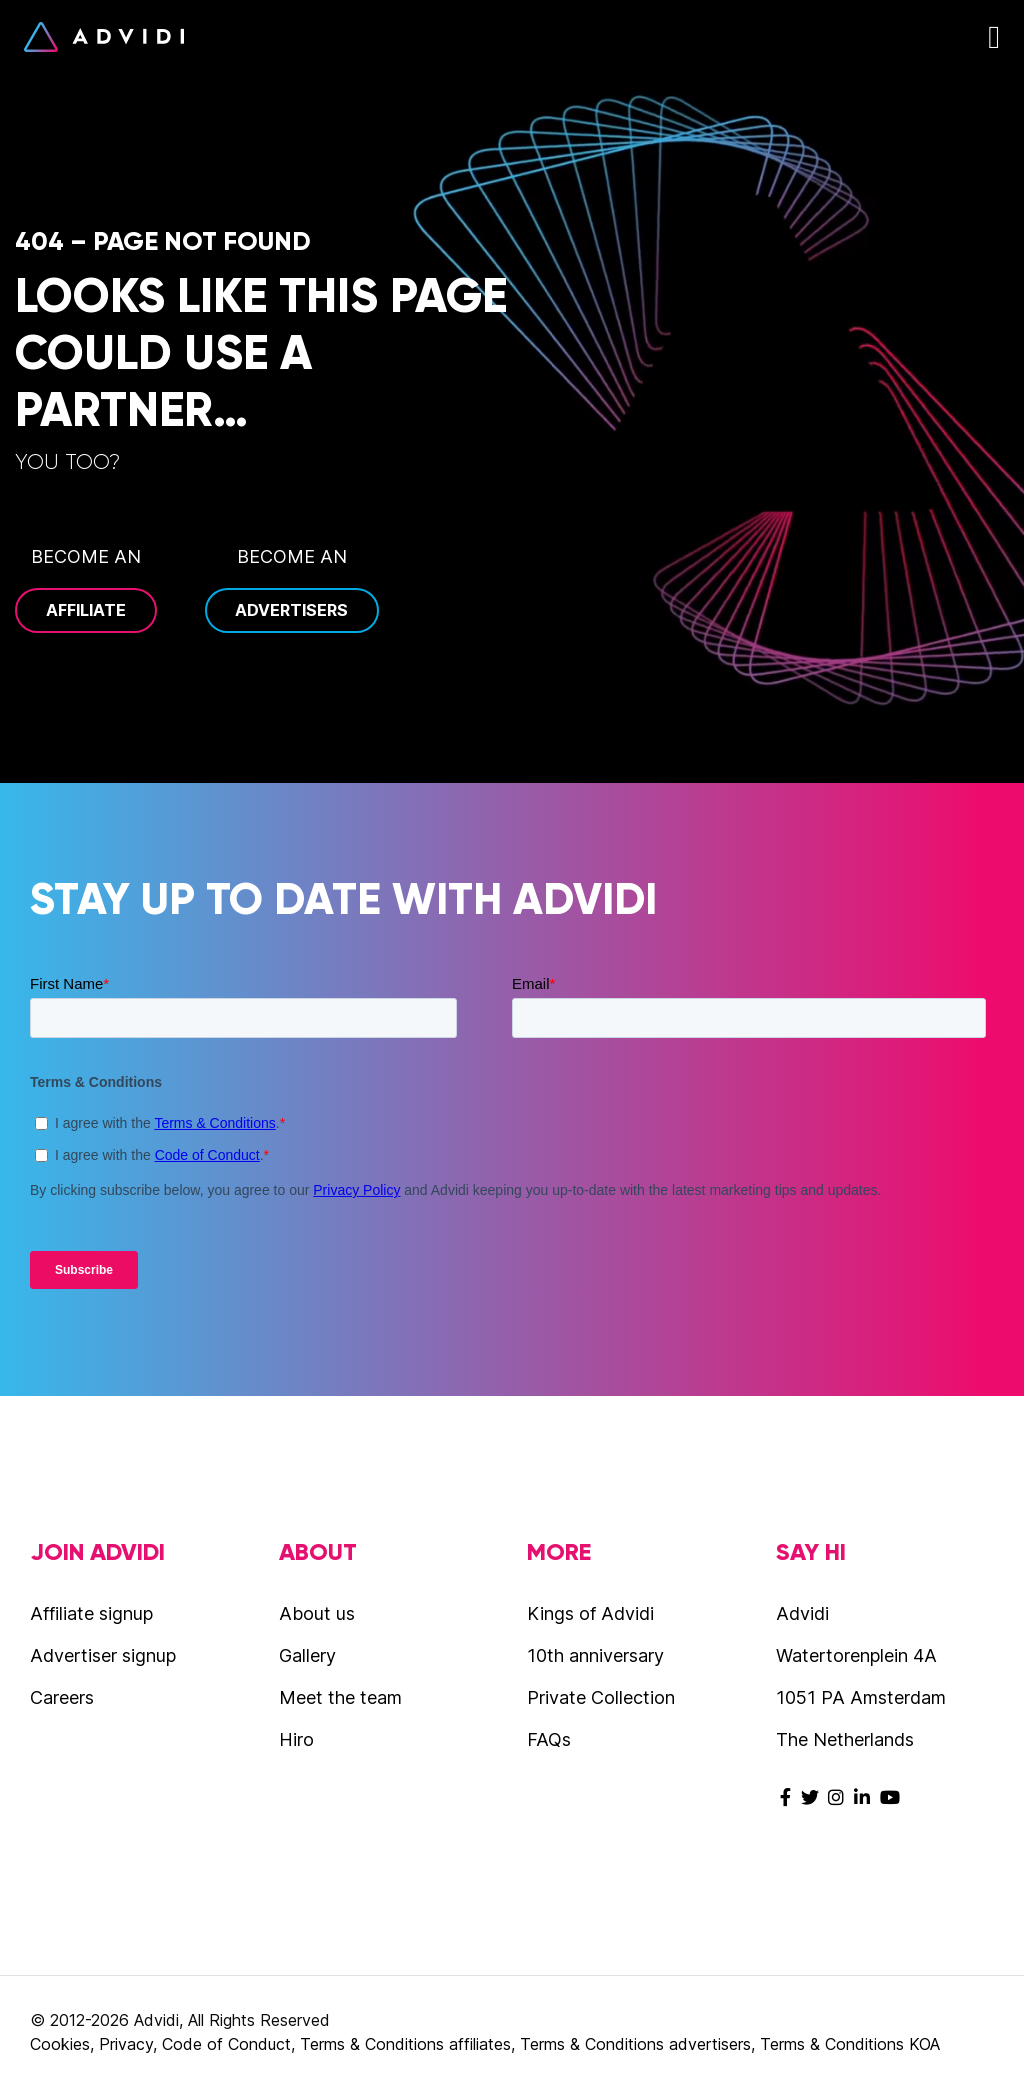 The width and height of the screenshot is (1024, 2088). What do you see at coordinates (590, 1613) in the screenshot?
I see `Kings of Advidi` at bounding box center [590, 1613].